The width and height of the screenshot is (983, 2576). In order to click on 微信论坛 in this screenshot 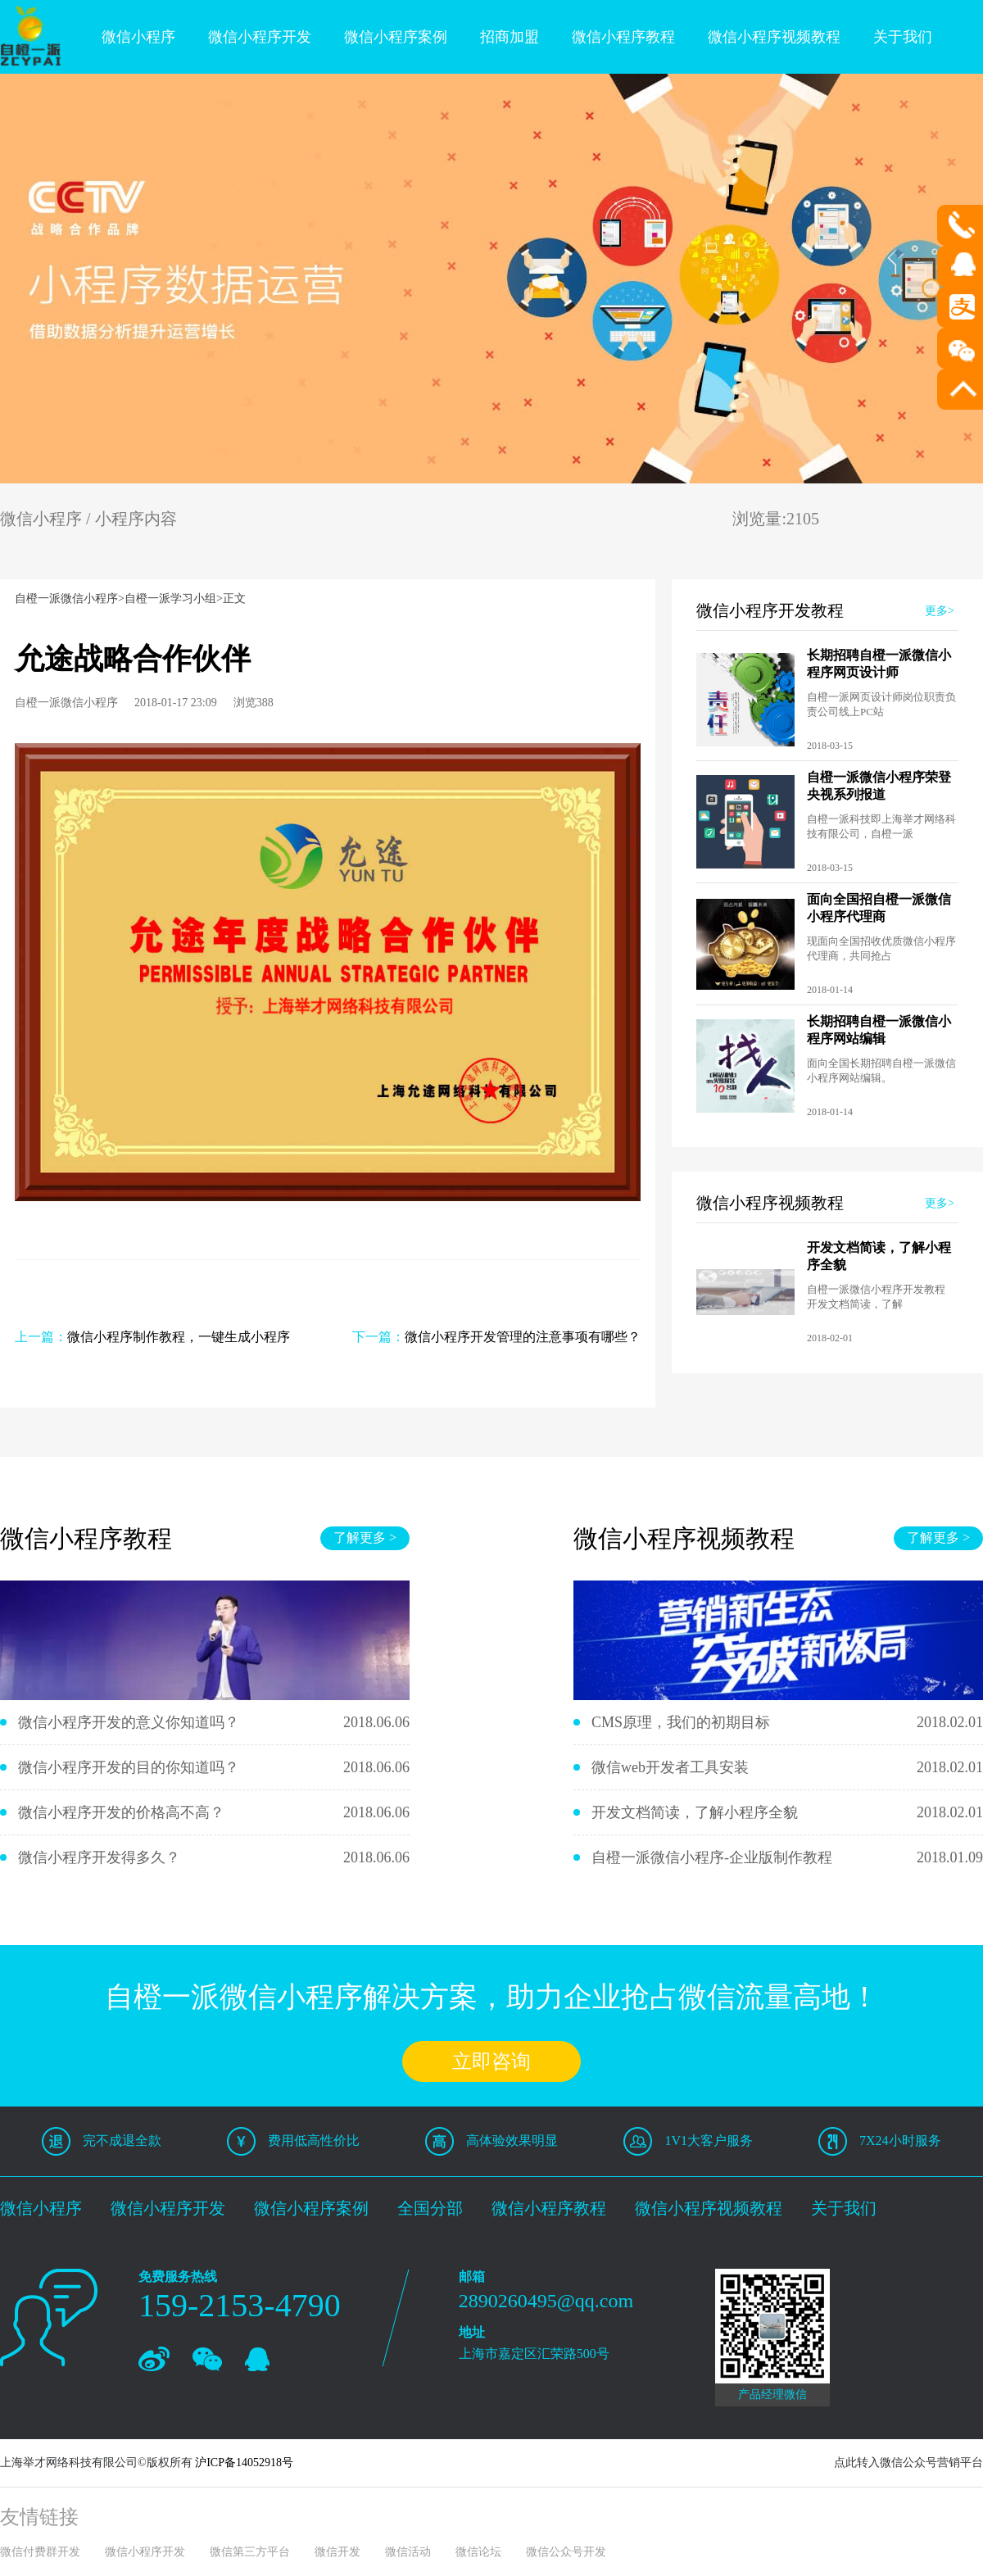, I will do `click(478, 2552)`.